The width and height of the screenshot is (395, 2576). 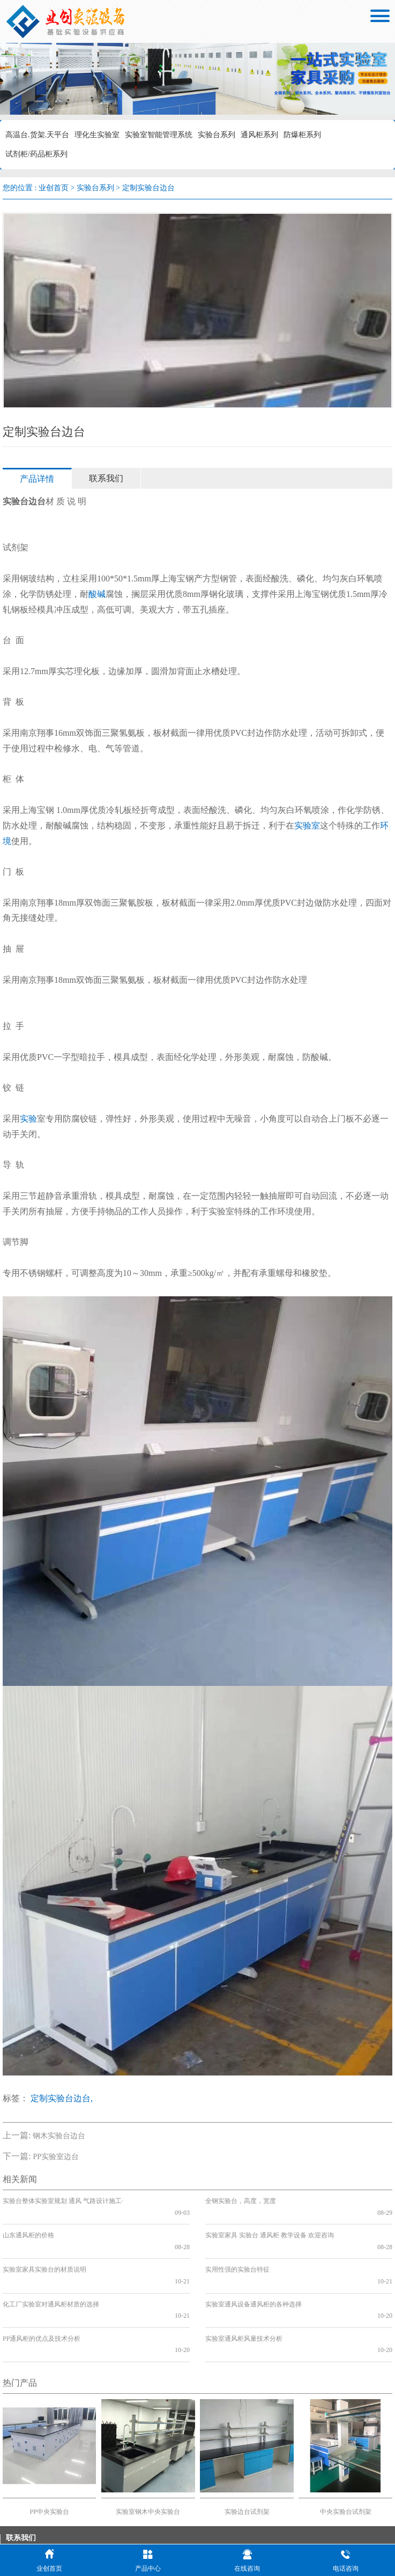 I want to click on 实验, so click(x=28, y=1118).